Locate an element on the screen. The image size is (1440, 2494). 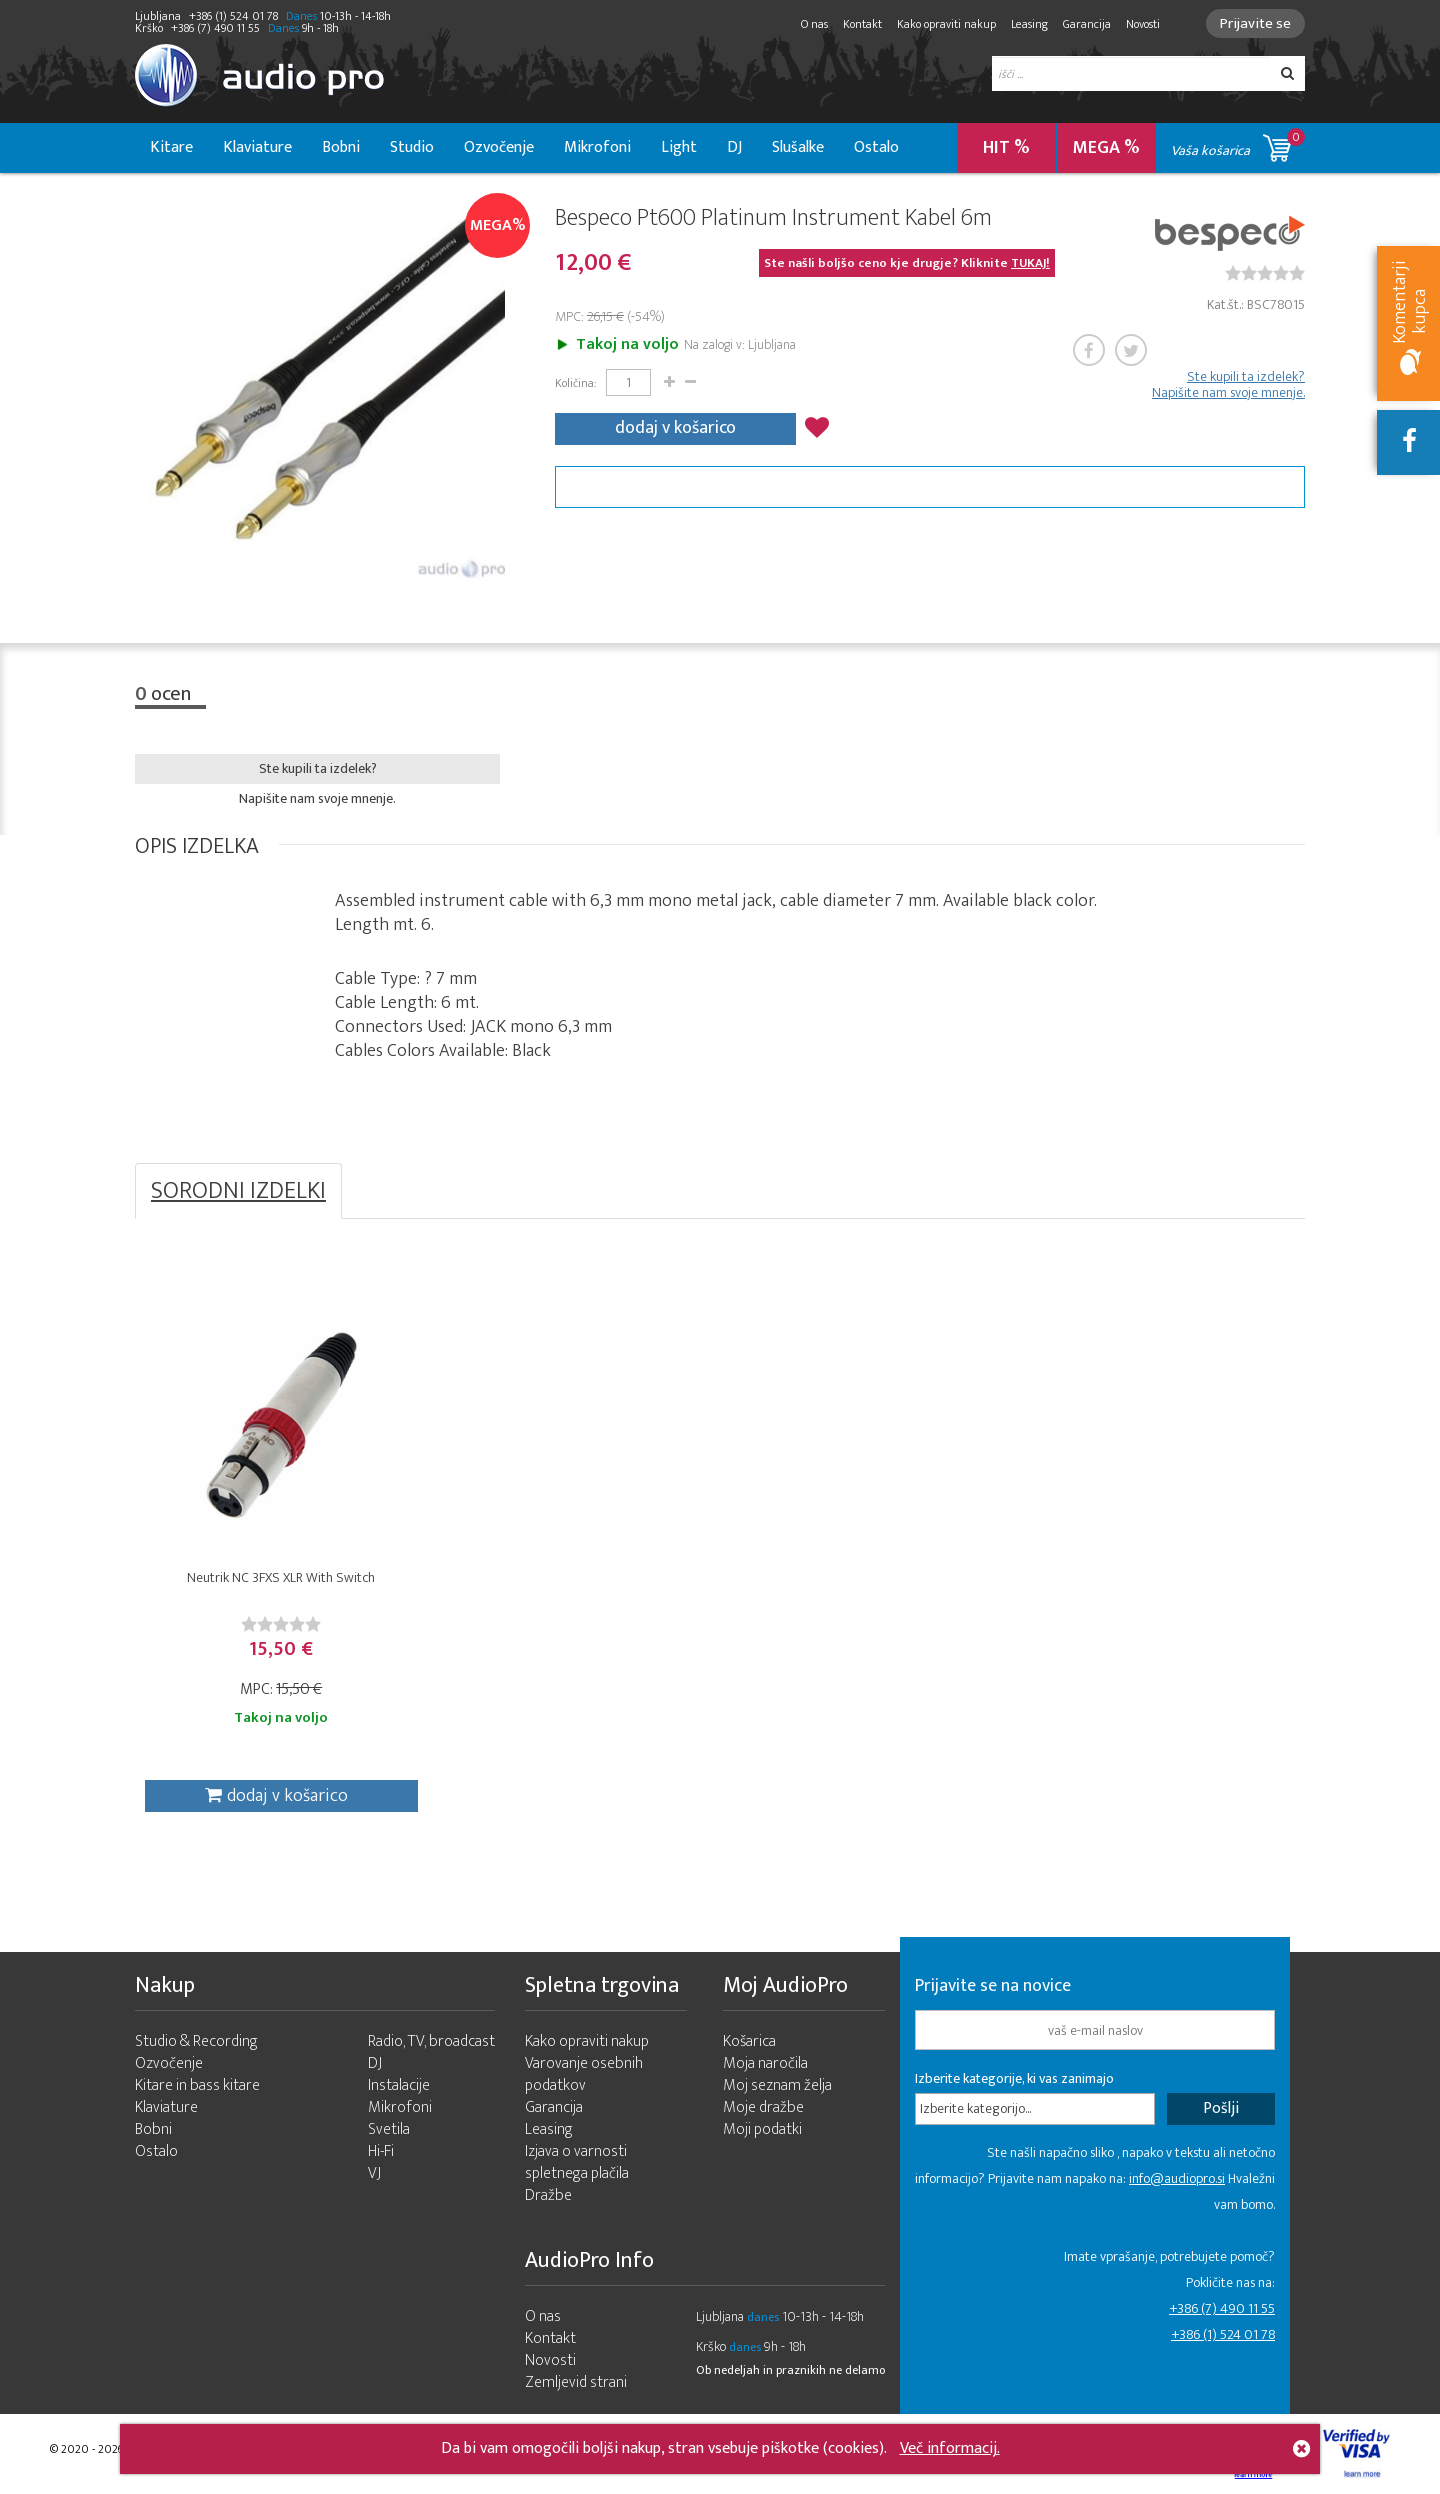
O nas is located at coordinates (814, 24).